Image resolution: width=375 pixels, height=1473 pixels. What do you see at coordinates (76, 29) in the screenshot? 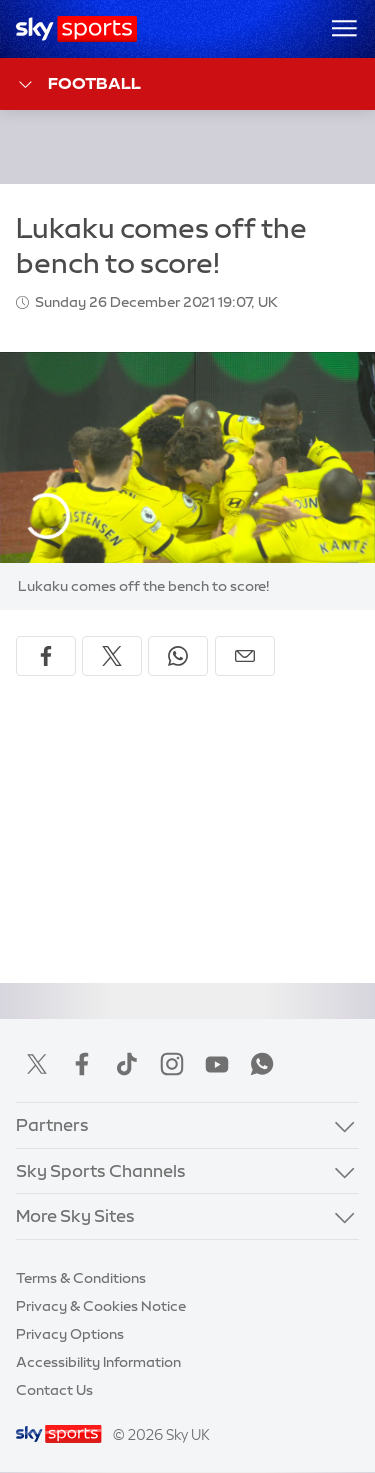
I see `[Home]` at bounding box center [76, 29].